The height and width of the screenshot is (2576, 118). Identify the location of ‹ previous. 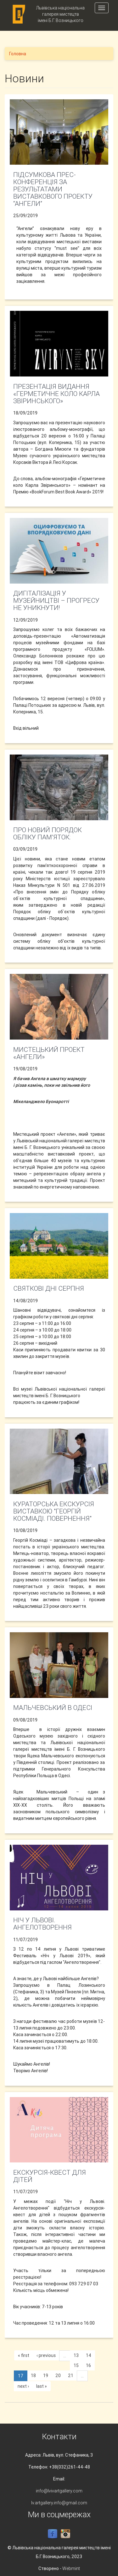
(46, 2355).